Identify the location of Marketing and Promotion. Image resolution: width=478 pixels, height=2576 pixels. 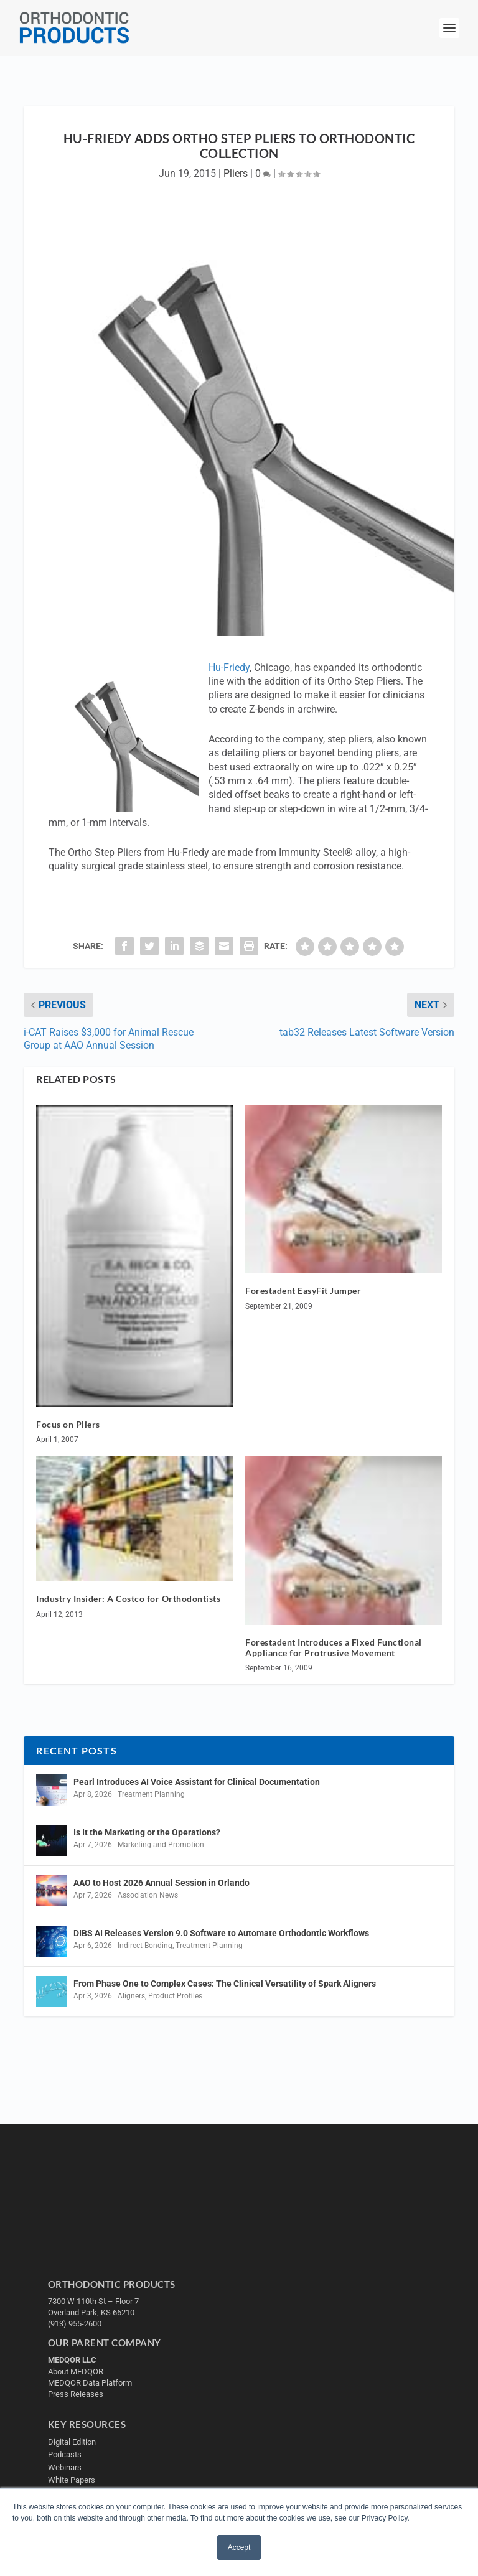
(161, 1844).